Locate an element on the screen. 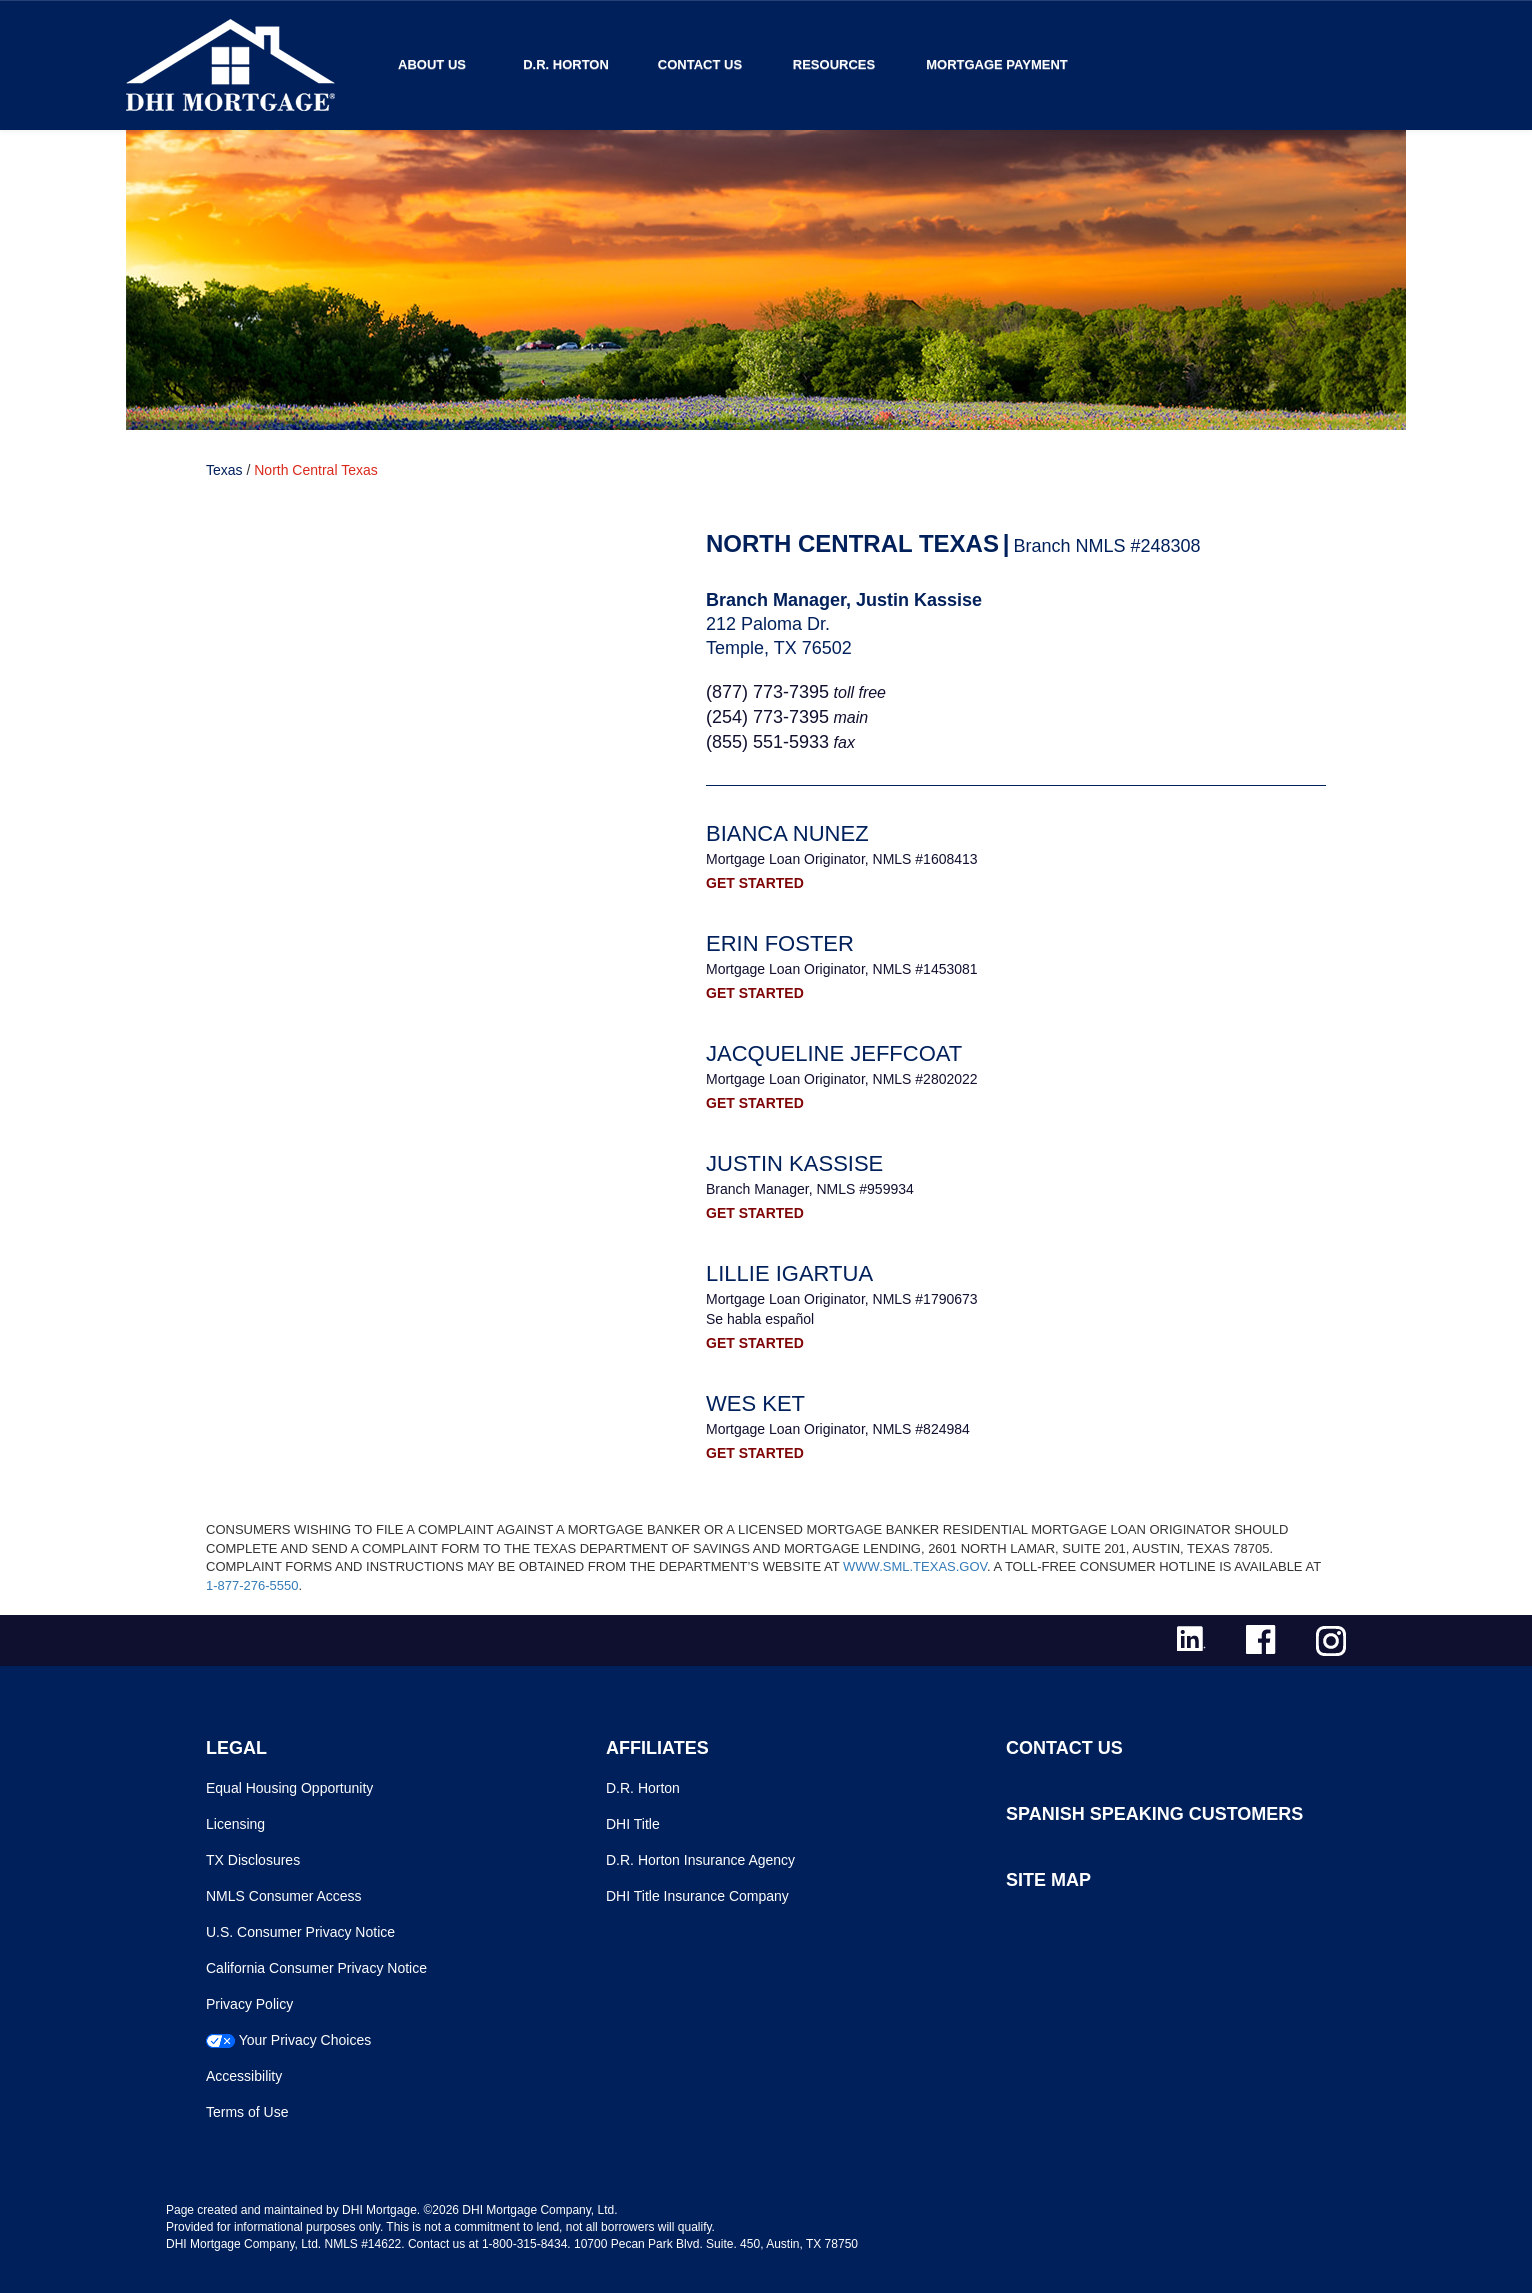 The image size is (1532, 2293). GET STARTED is located at coordinates (755, 883).